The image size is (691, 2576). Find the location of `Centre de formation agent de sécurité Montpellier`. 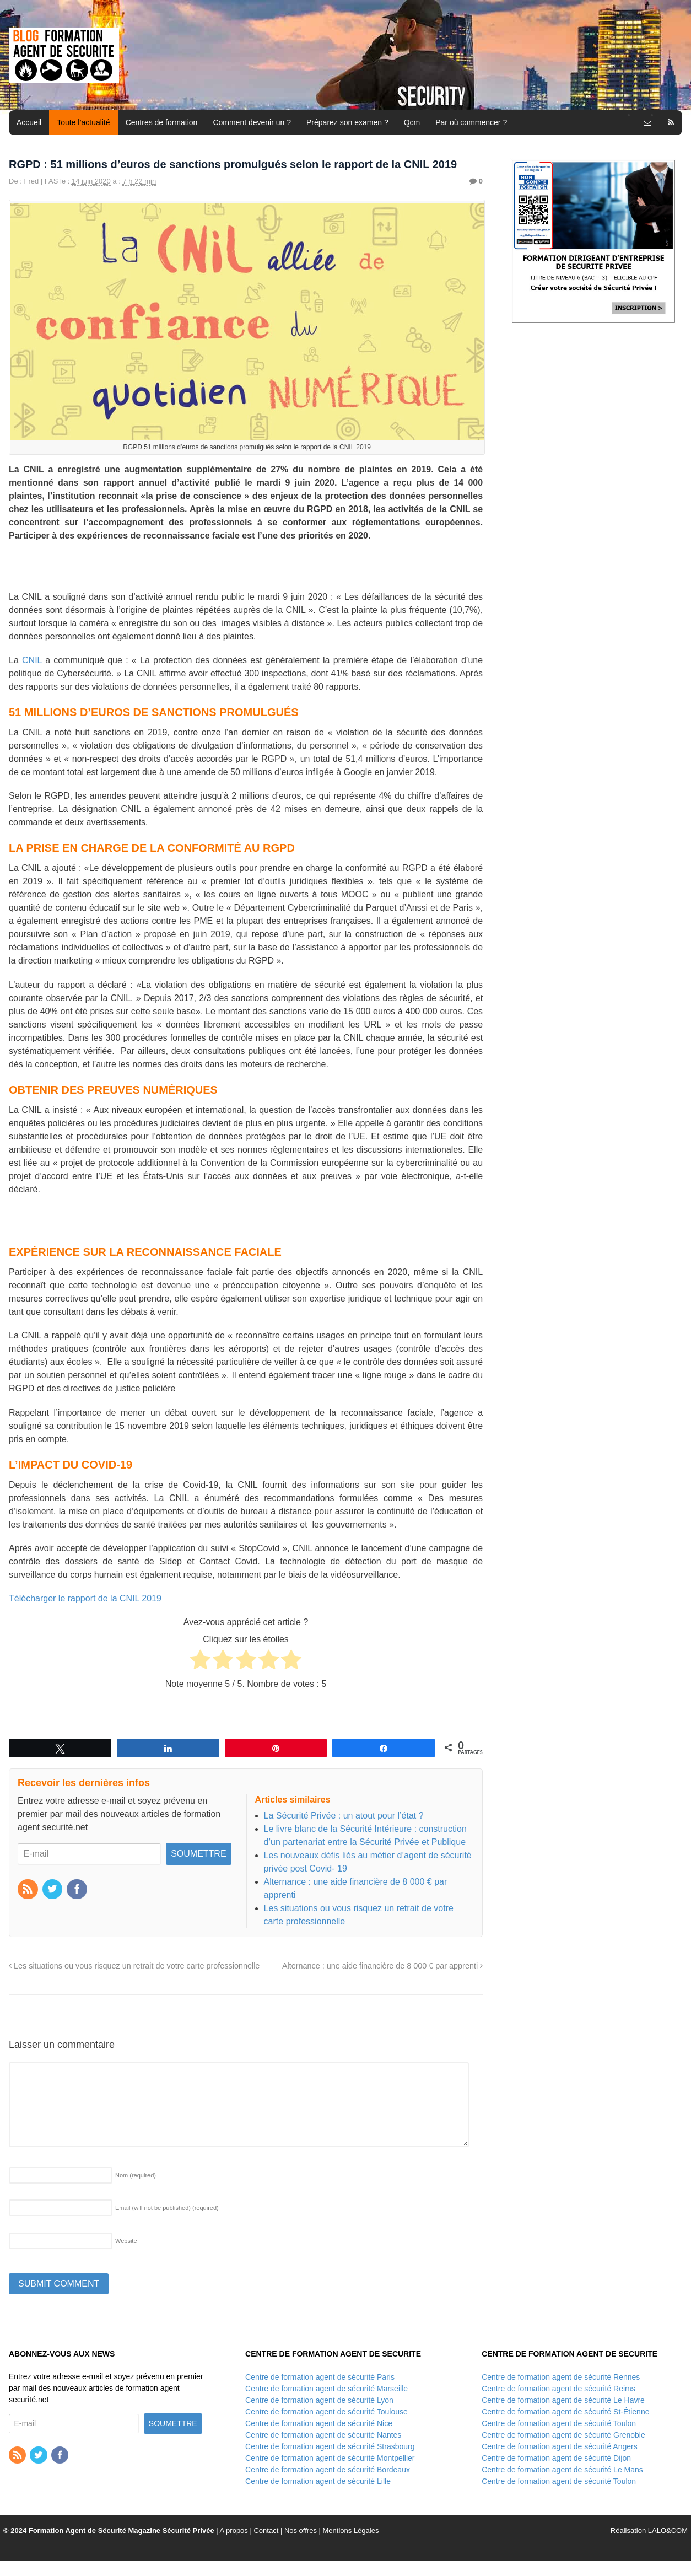

Centre de formation agent de sécurité Montpellier is located at coordinates (329, 2458).